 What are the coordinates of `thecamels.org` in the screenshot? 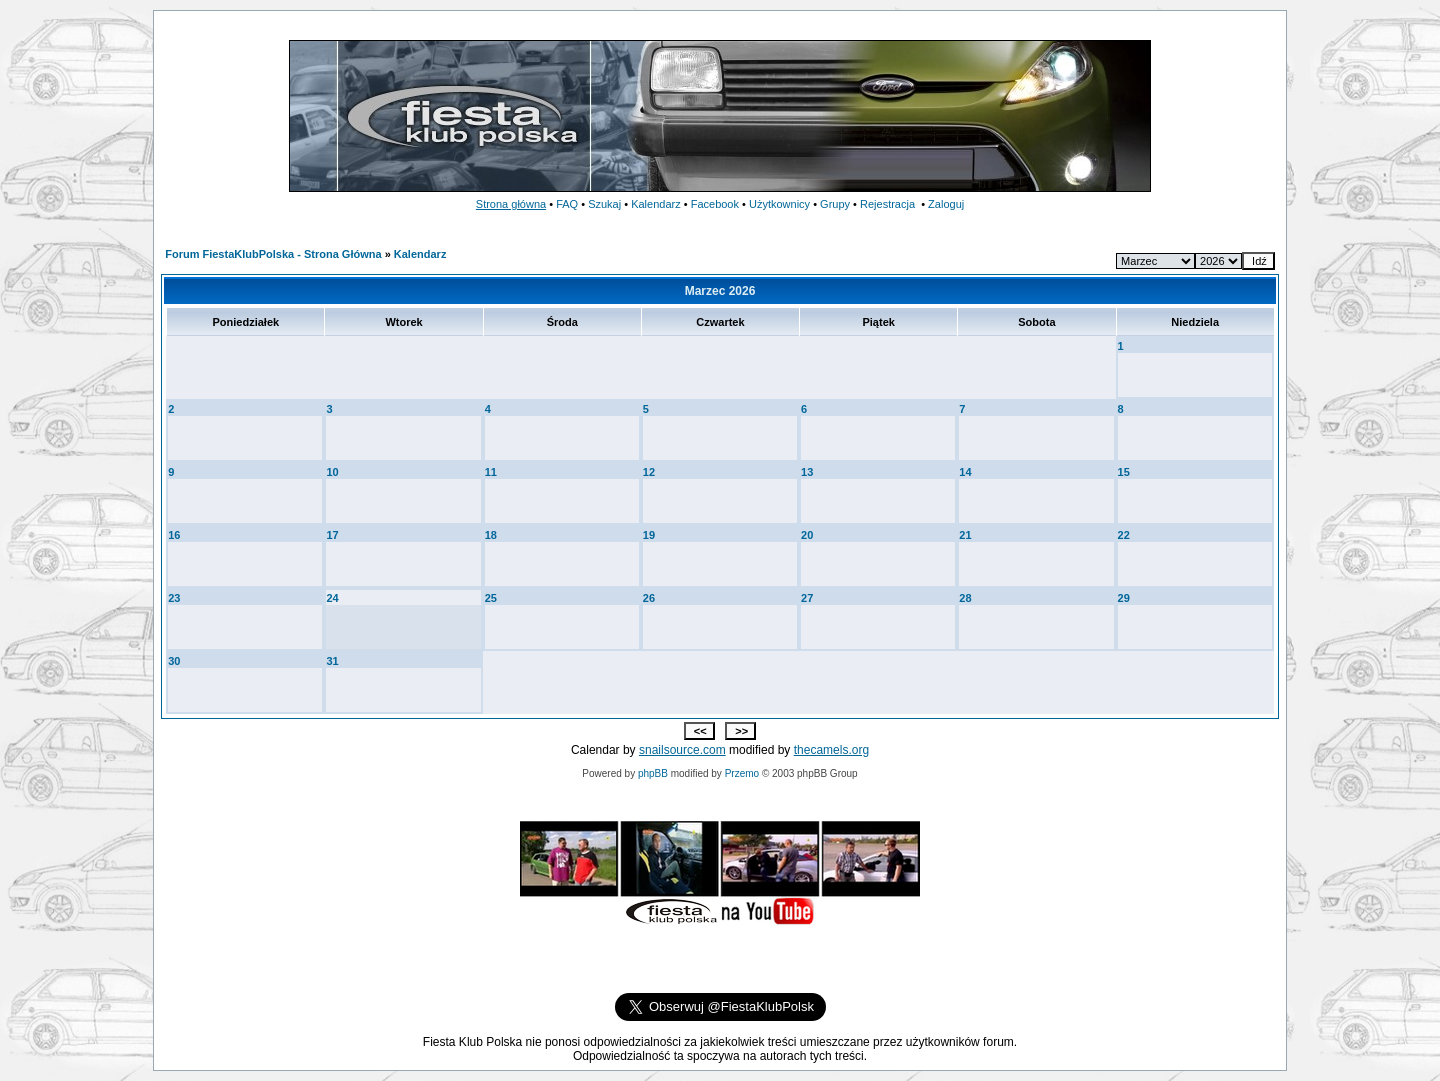 It's located at (831, 750).